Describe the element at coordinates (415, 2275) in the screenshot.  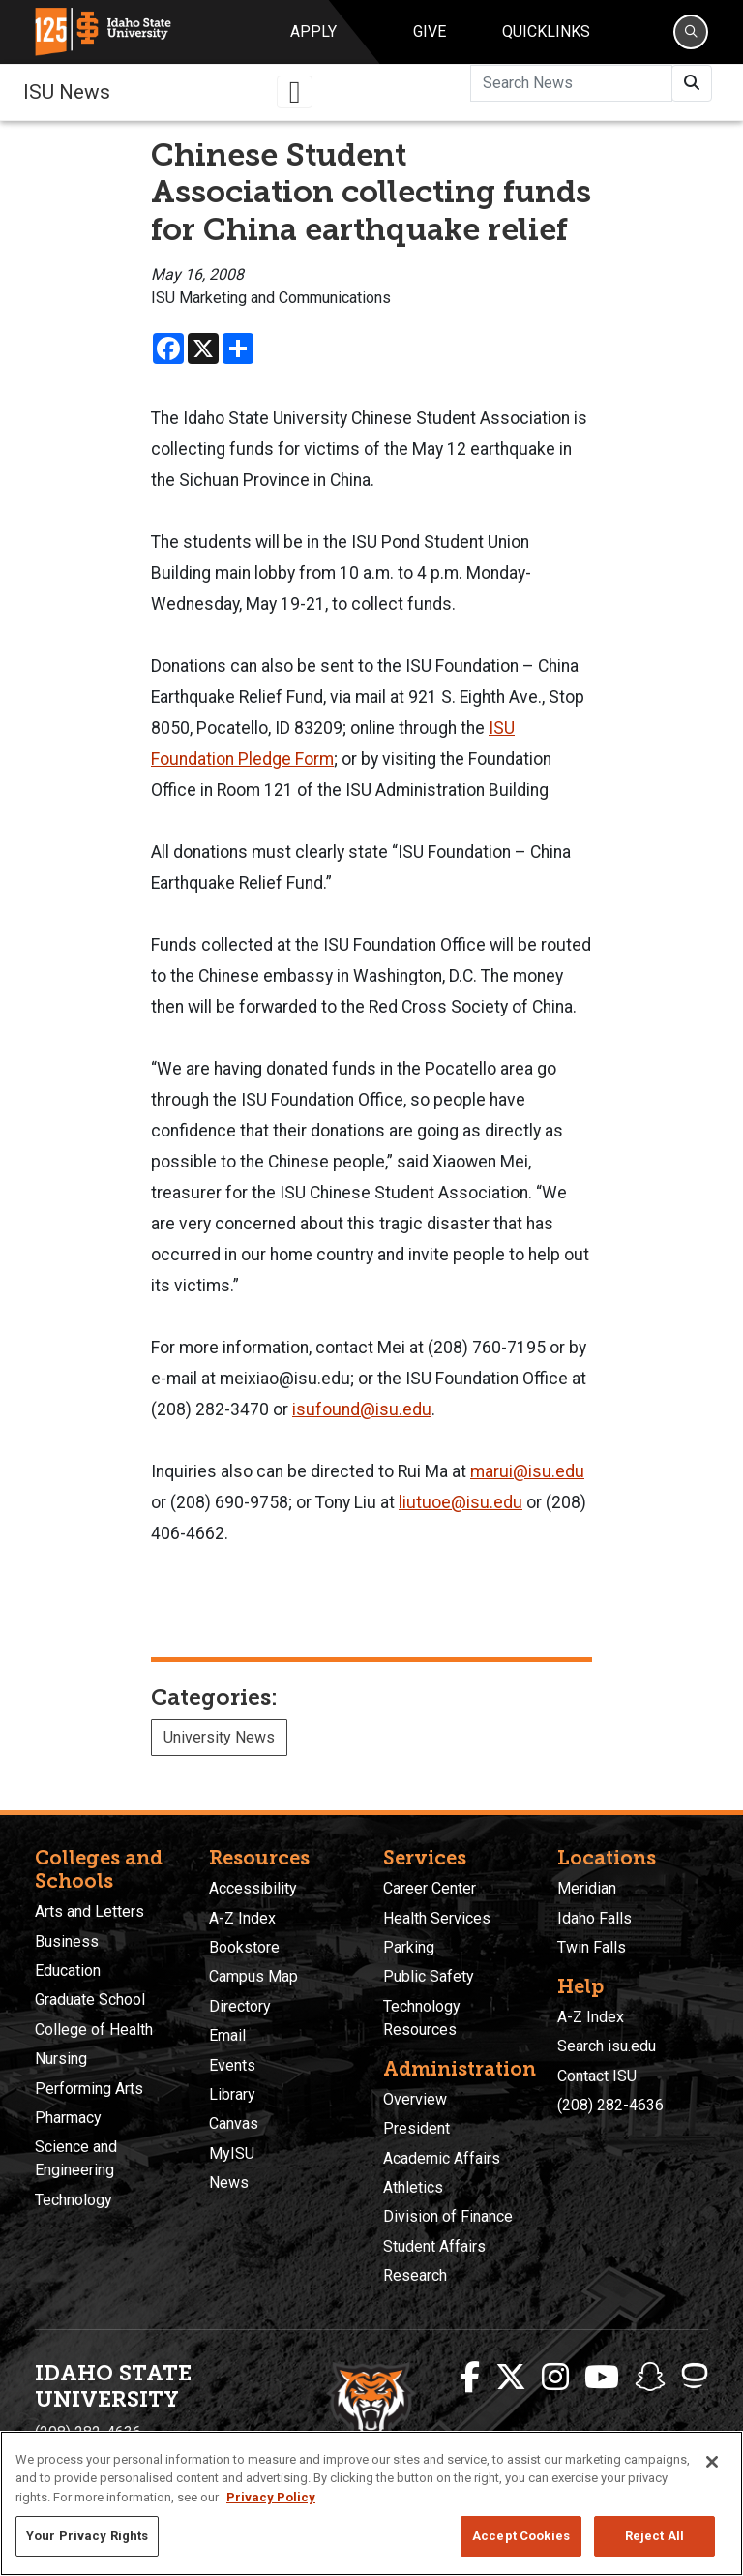
I see `Research` at that location.